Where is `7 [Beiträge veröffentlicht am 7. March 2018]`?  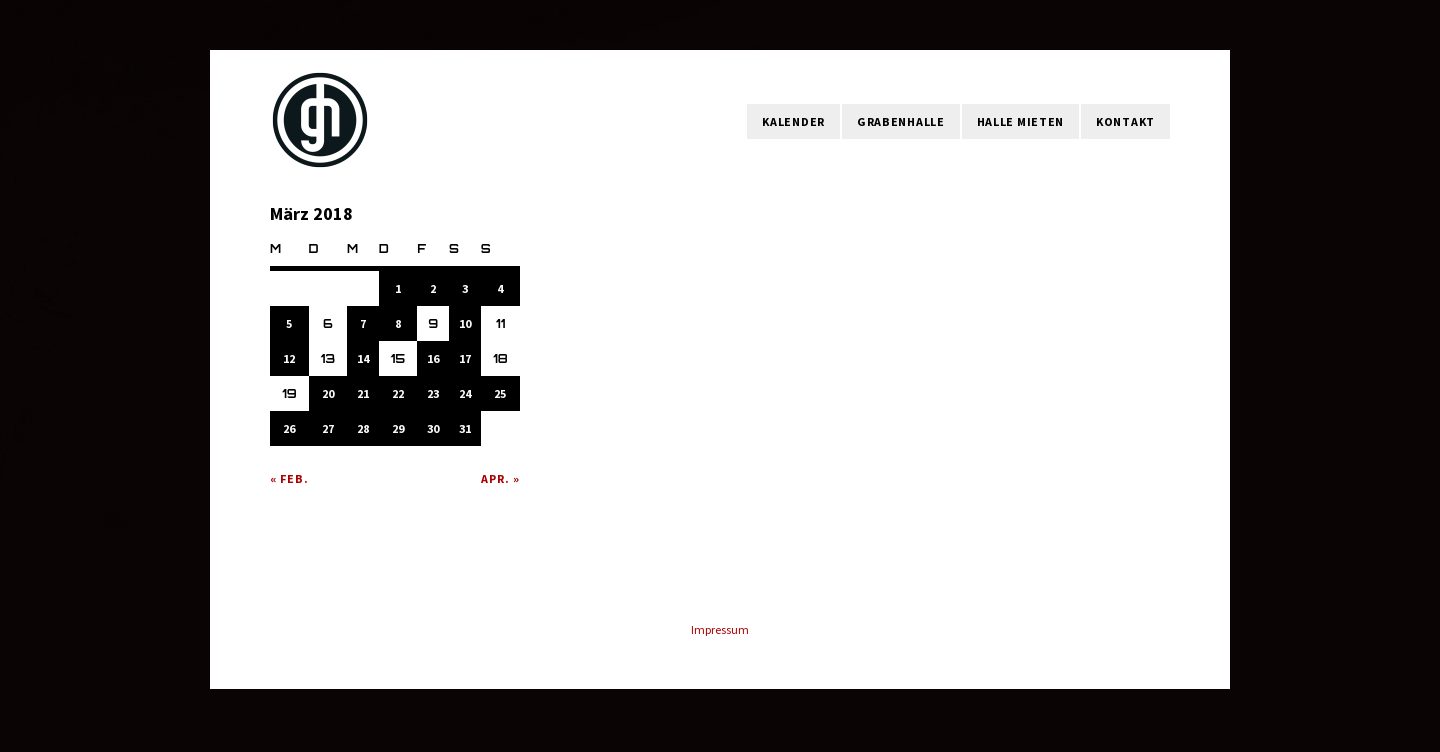
7 [Beiträge veröffentlicht am 7. March 2018] is located at coordinates (363, 323).